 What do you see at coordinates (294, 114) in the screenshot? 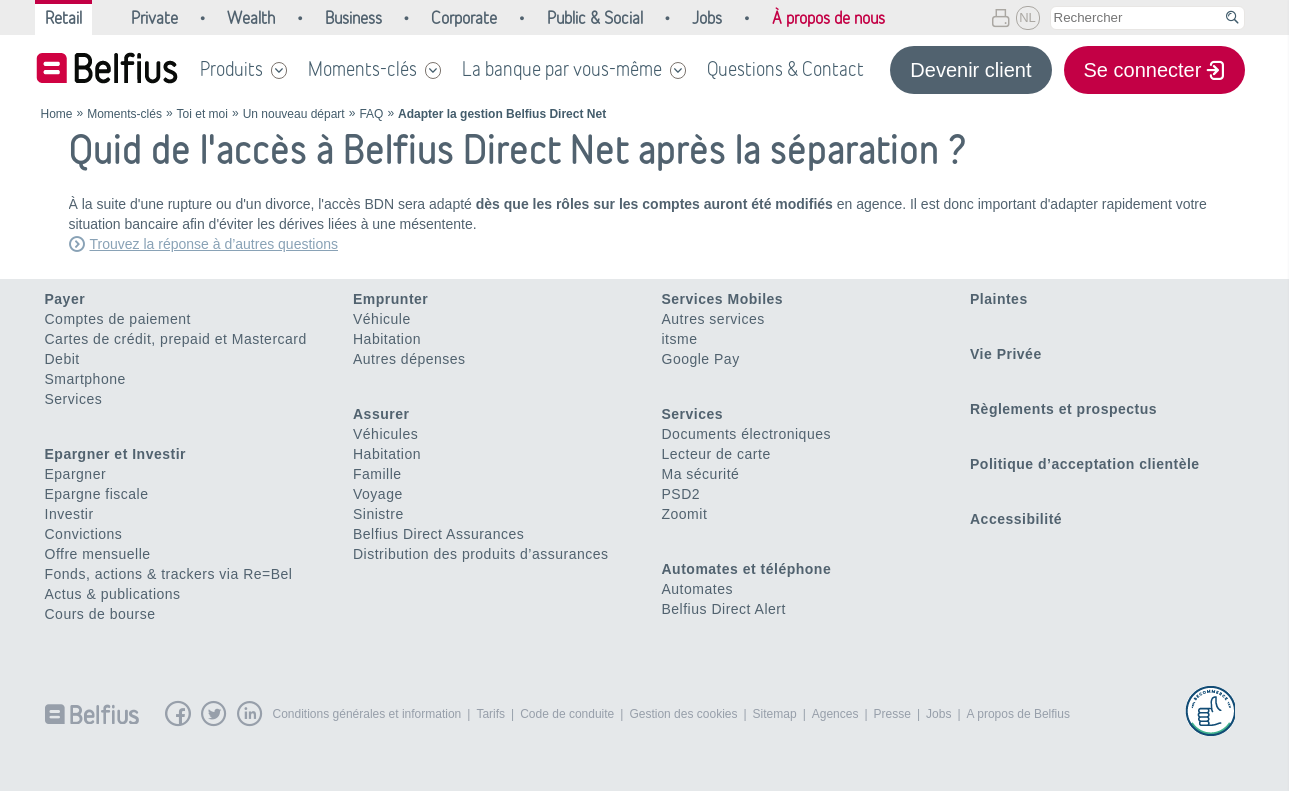
I see `Un nouveau départ` at bounding box center [294, 114].